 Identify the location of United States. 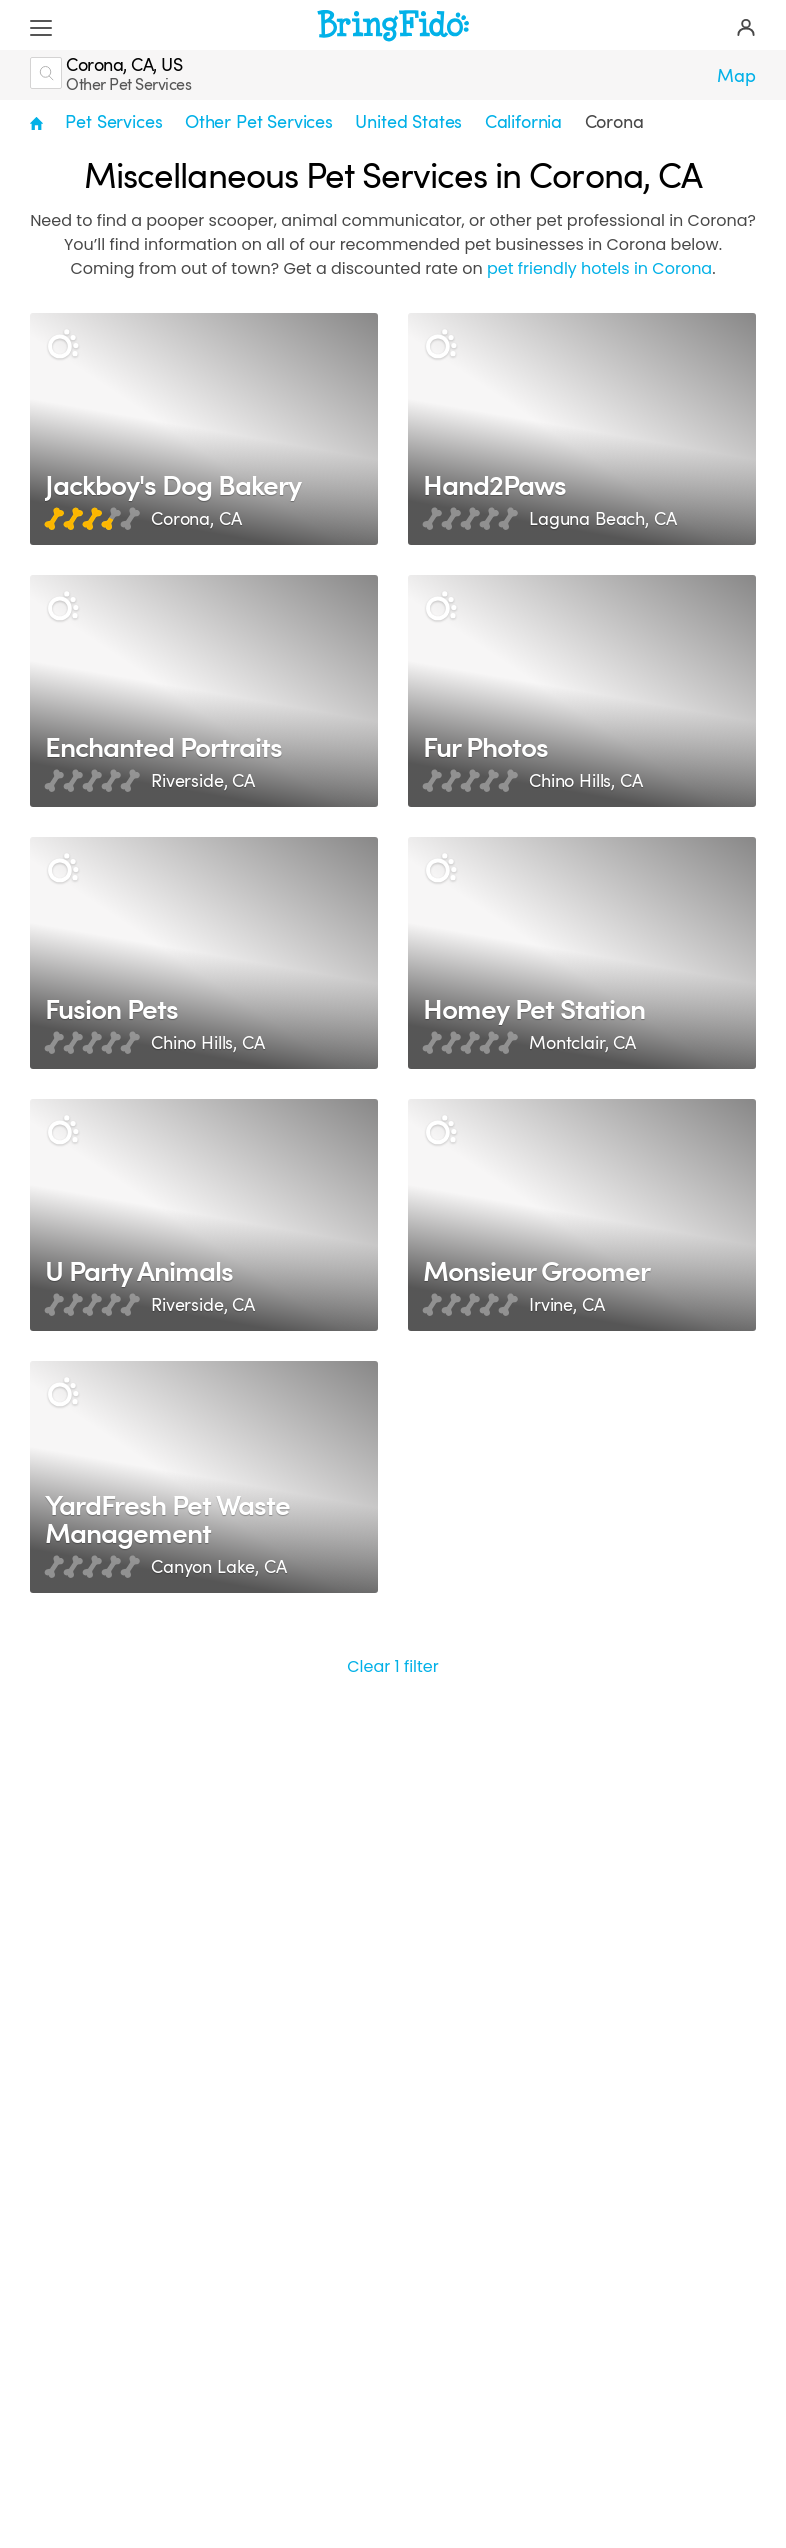
(408, 122).